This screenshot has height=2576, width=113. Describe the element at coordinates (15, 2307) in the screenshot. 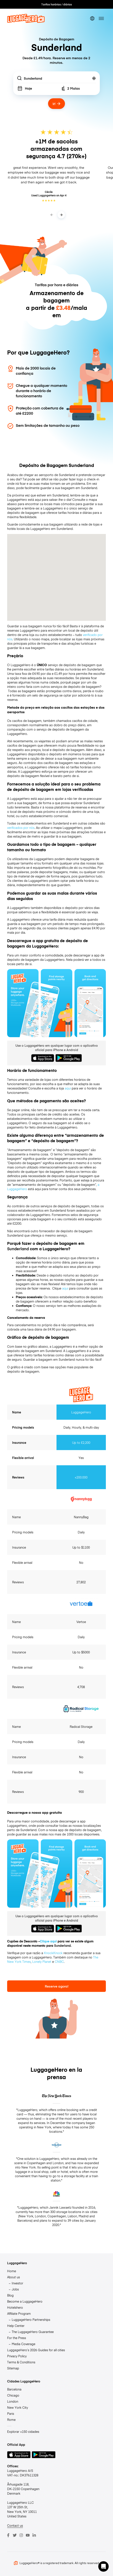

I see `Hotelshero` at that location.